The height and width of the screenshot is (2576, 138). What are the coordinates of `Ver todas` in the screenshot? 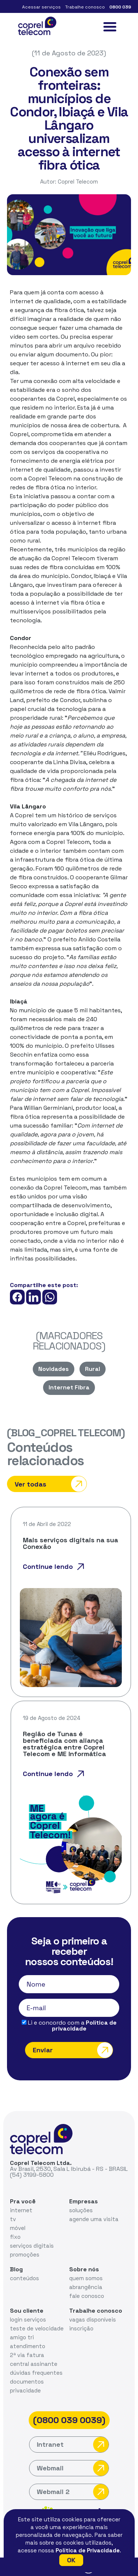 It's located at (50, 1484).